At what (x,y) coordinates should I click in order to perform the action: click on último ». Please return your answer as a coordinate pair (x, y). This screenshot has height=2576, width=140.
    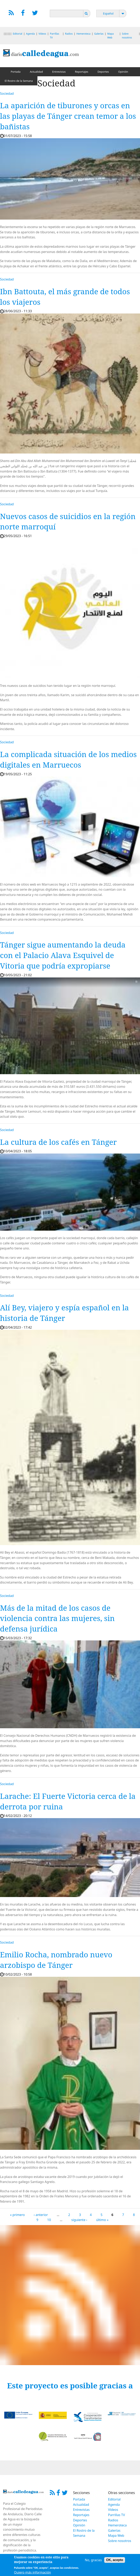
    Looking at the image, I should click on (102, 2220).